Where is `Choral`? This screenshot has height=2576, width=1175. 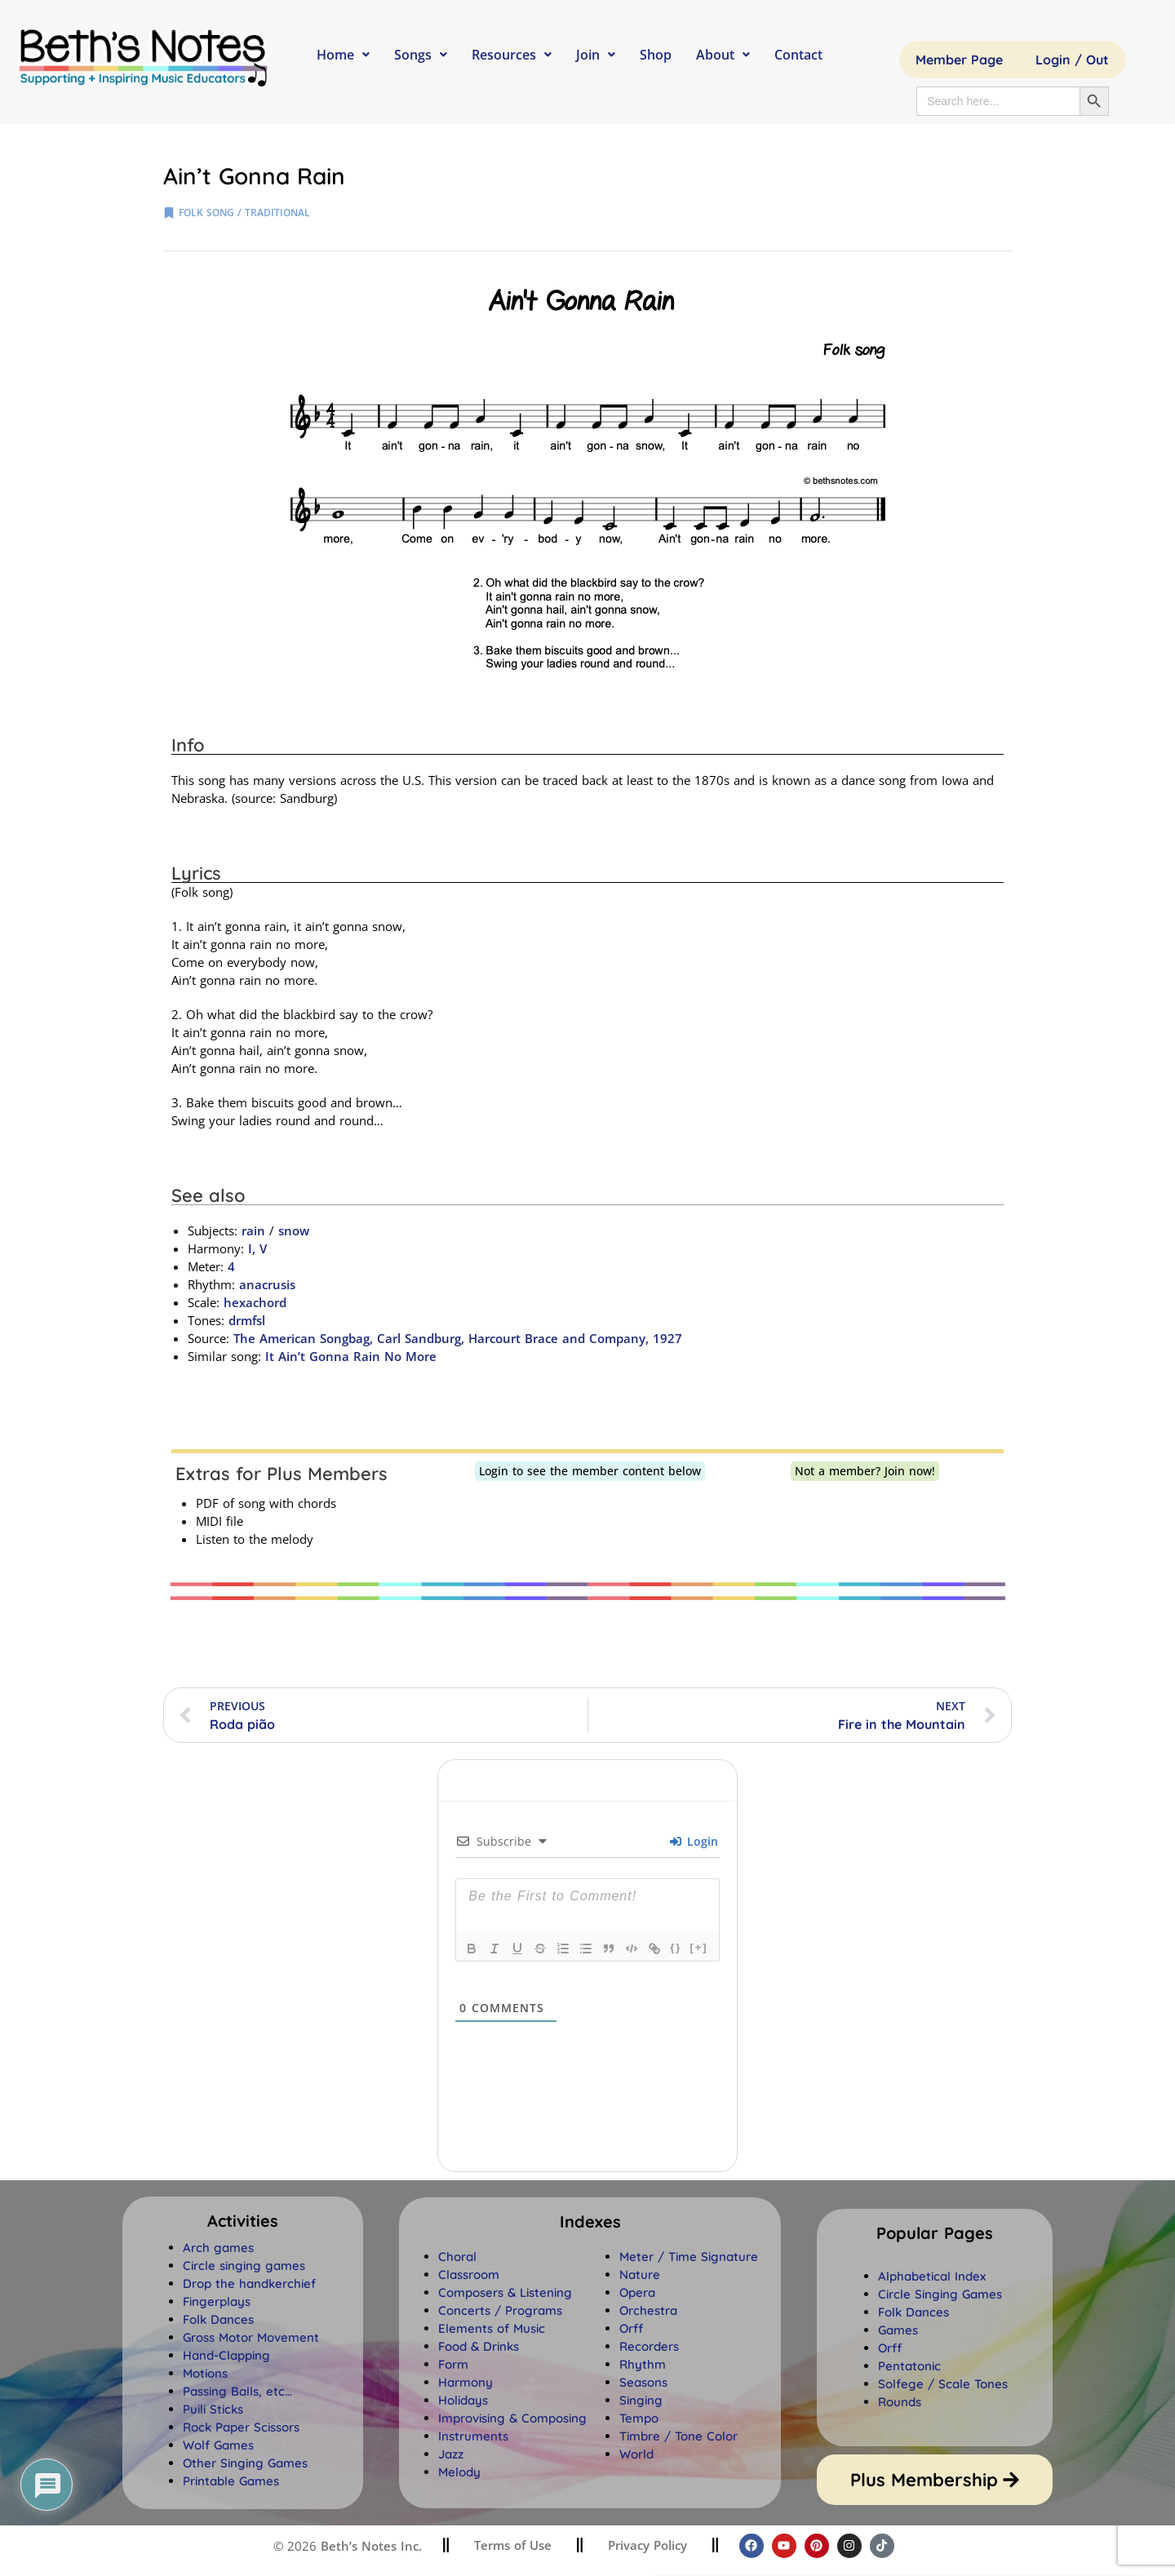
Choral is located at coordinates (457, 2256).